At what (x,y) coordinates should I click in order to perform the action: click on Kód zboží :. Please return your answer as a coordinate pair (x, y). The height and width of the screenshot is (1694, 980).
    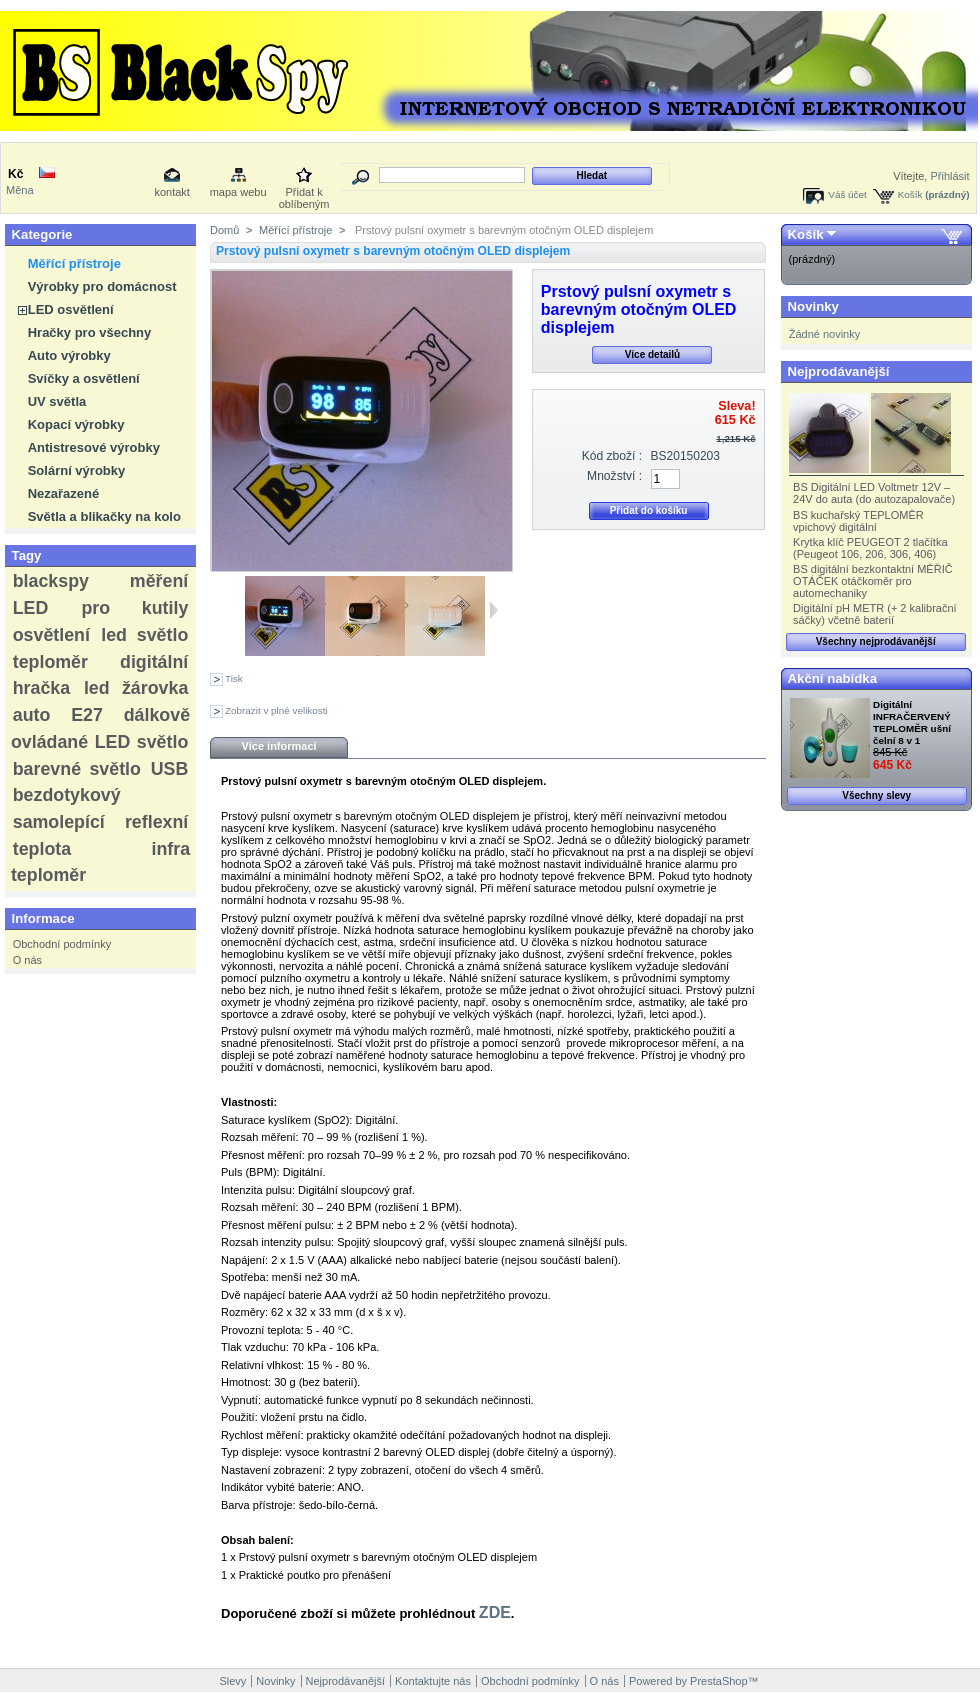
    Looking at the image, I should click on (612, 456).